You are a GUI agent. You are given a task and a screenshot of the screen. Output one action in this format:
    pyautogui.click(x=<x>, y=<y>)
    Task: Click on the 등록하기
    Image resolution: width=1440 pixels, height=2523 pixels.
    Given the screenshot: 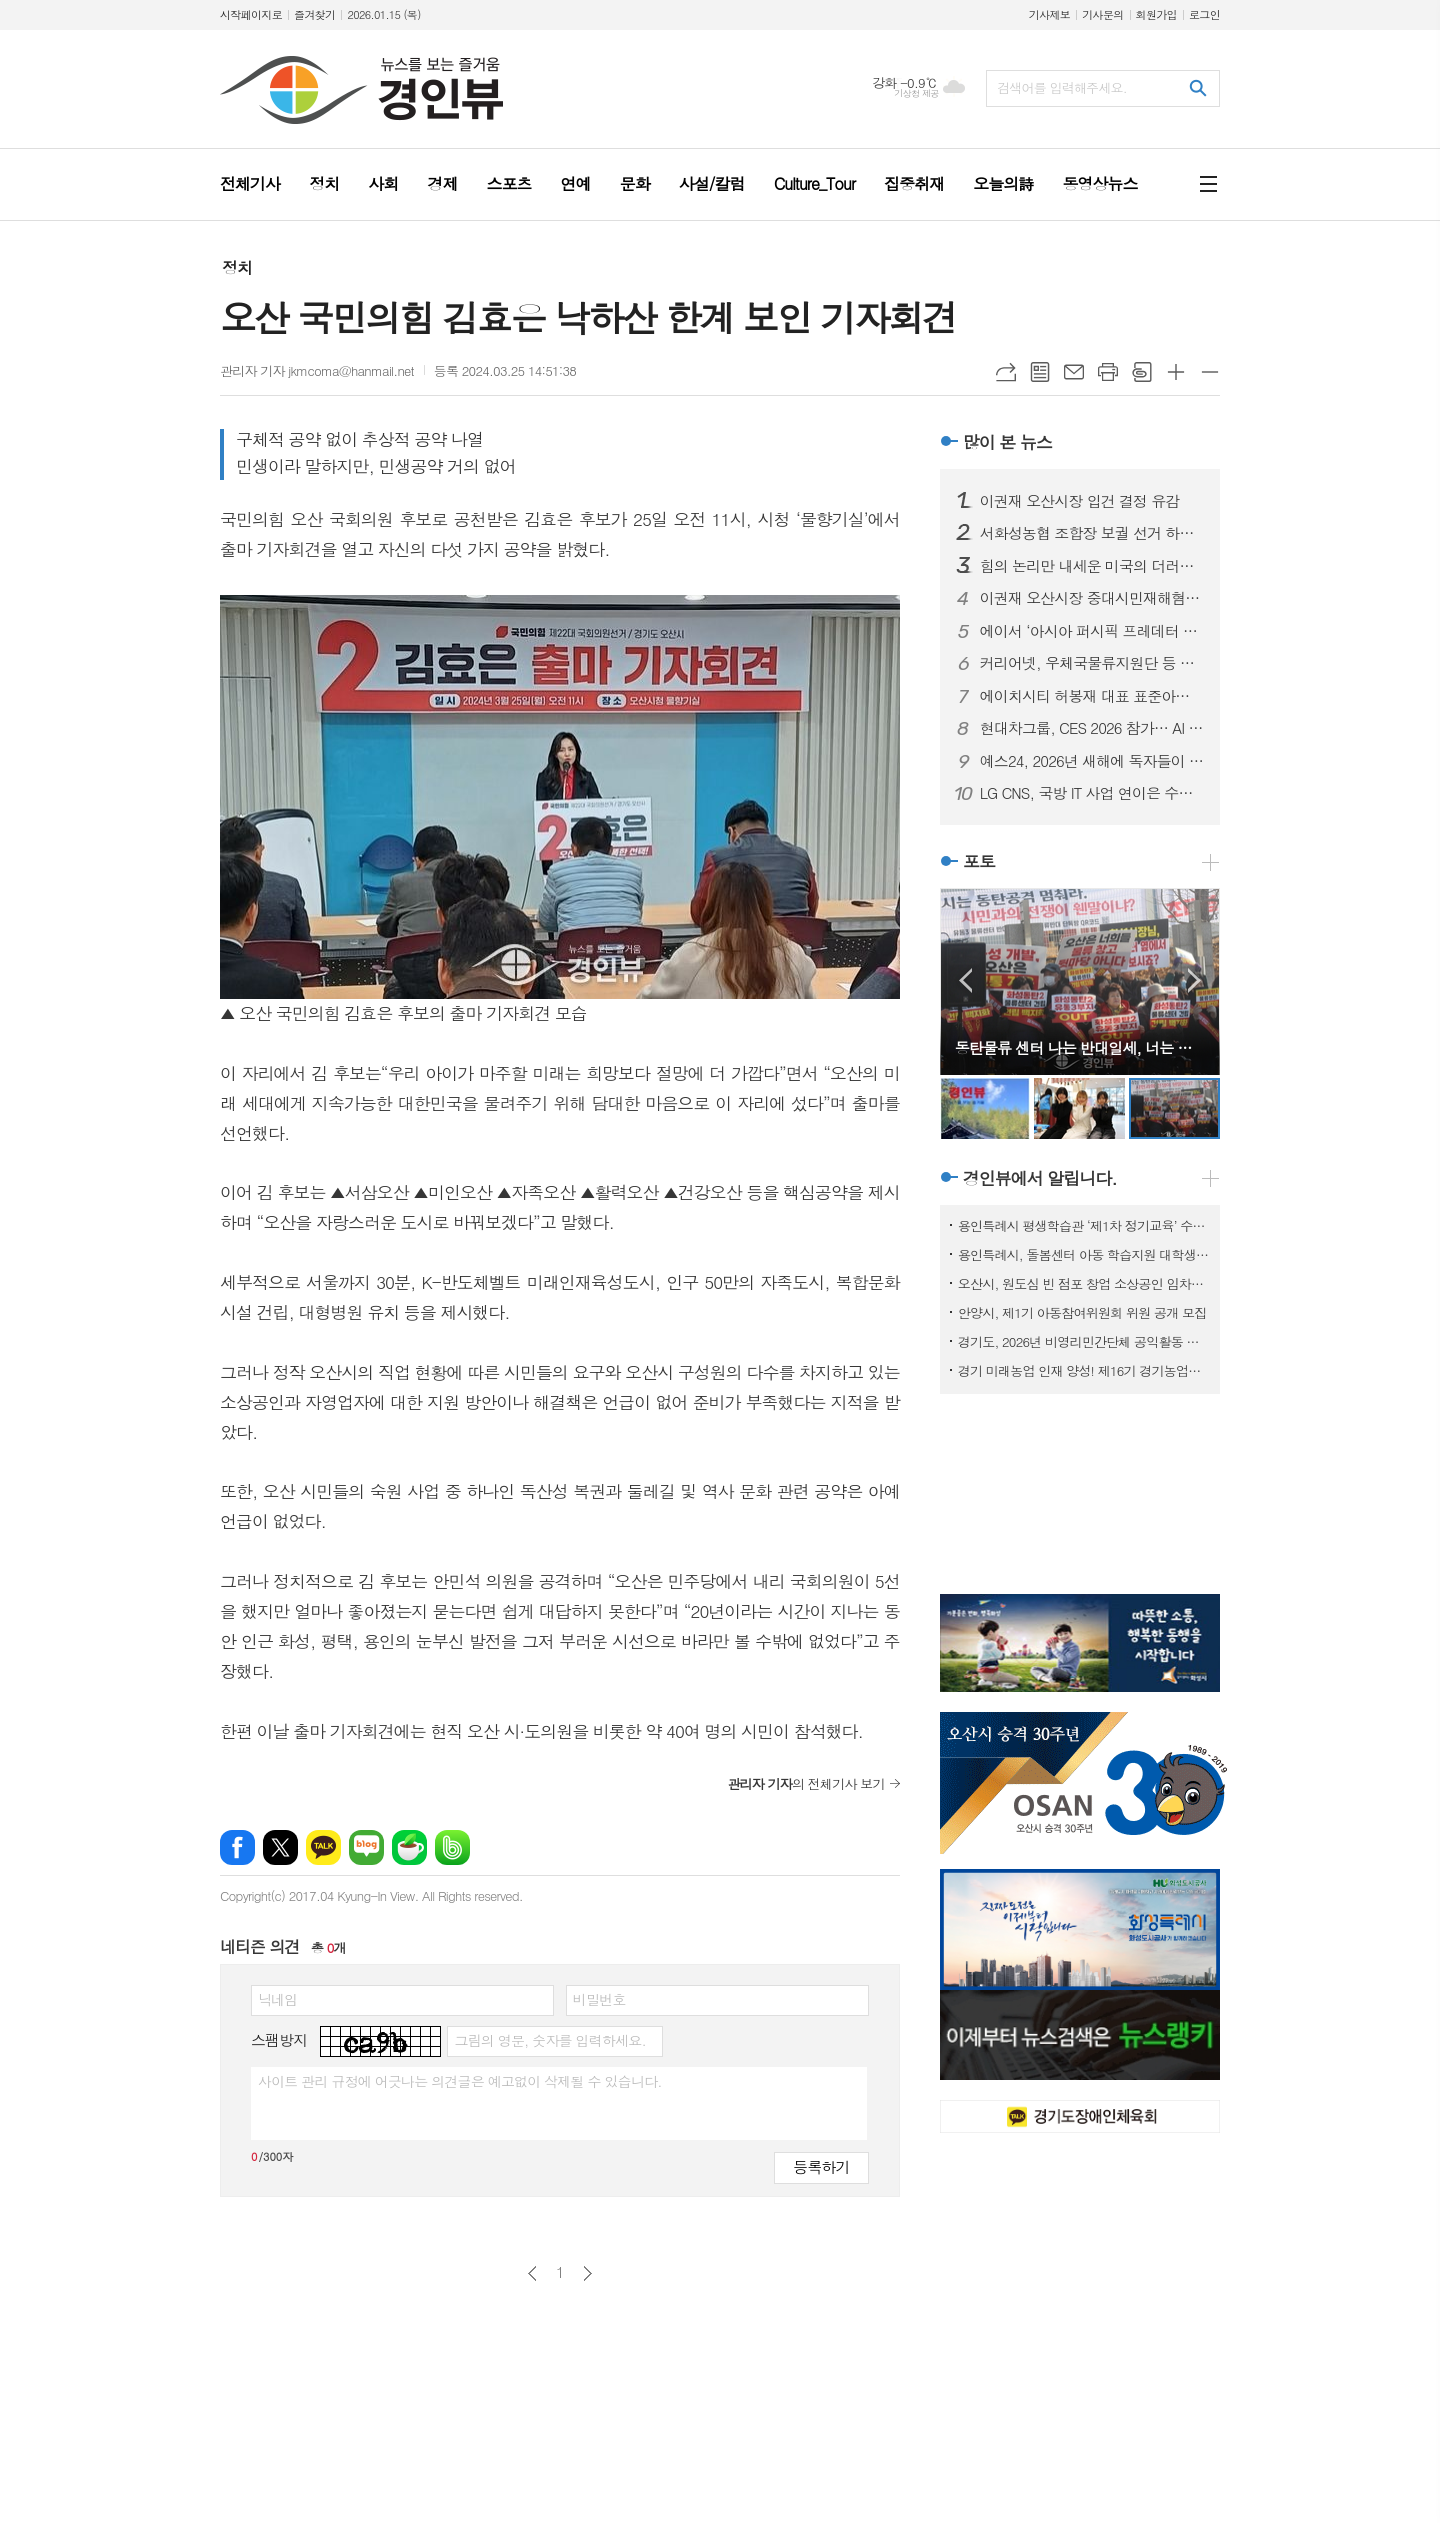 What is the action you would take?
    pyautogui.click(x=821, y=2166)
    